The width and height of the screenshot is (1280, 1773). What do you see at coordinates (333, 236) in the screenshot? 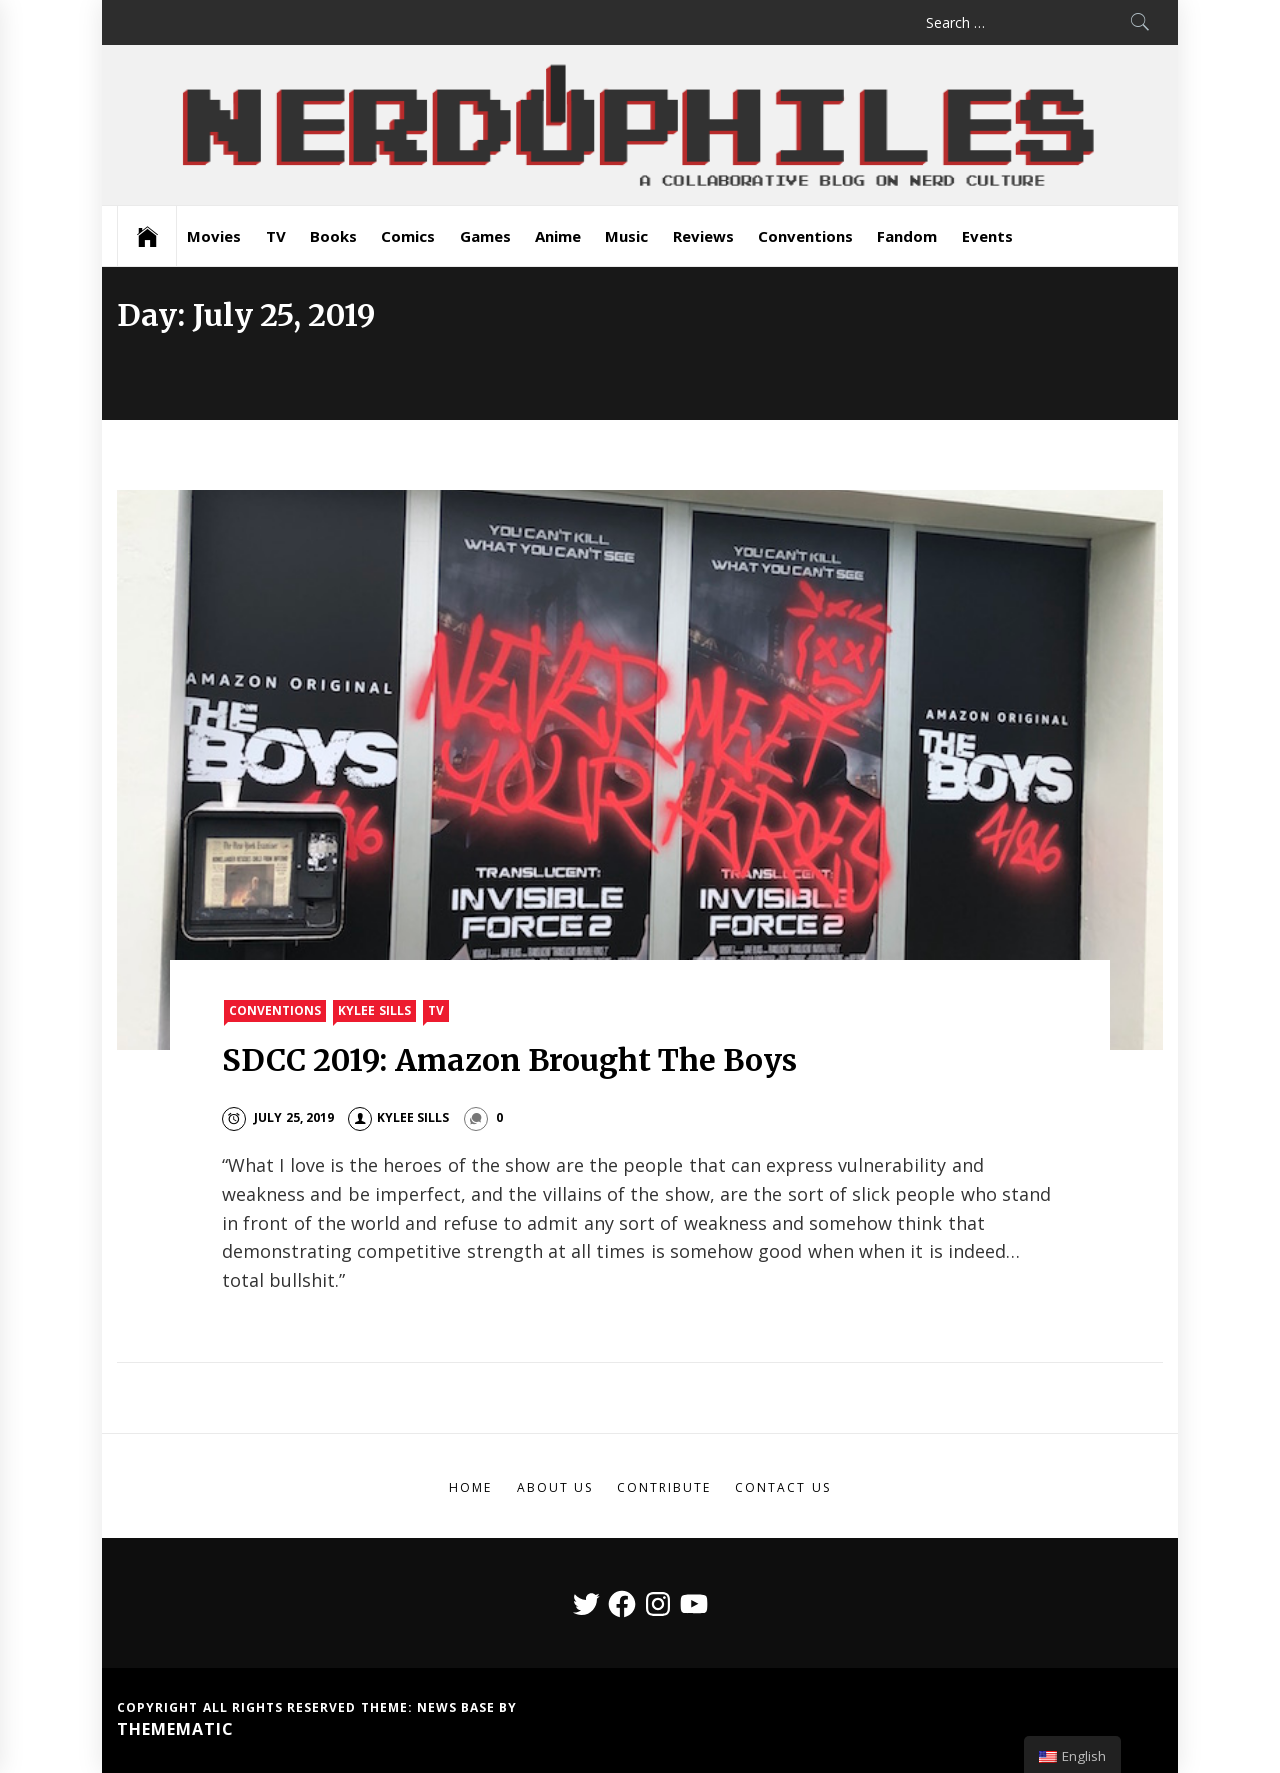
I see `Books` at bounding box center [333, 236].